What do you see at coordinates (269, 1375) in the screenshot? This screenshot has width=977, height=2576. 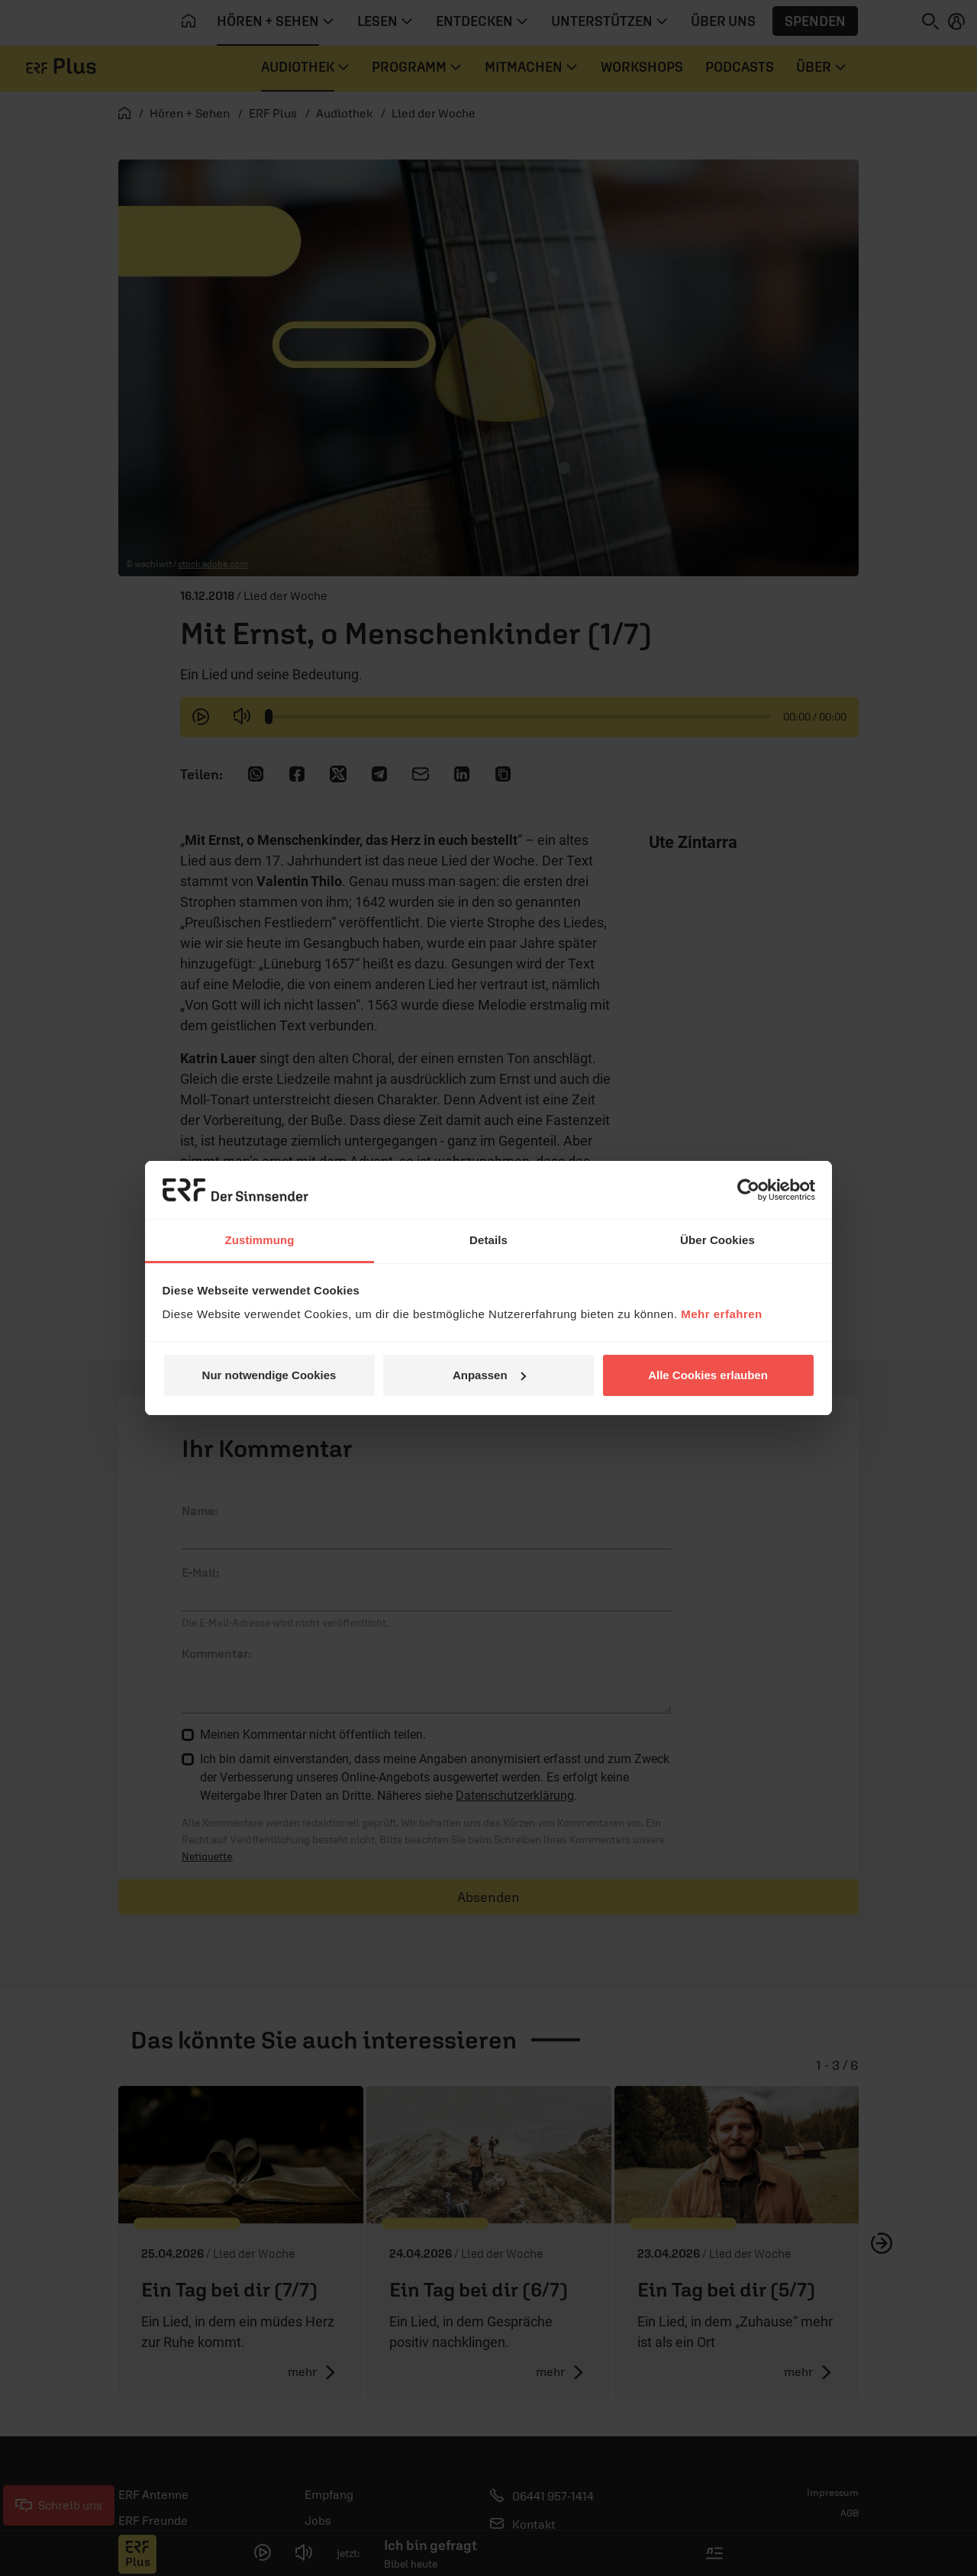 I see `Nur notwendige Cookies` at bounding box center [269, 1375].